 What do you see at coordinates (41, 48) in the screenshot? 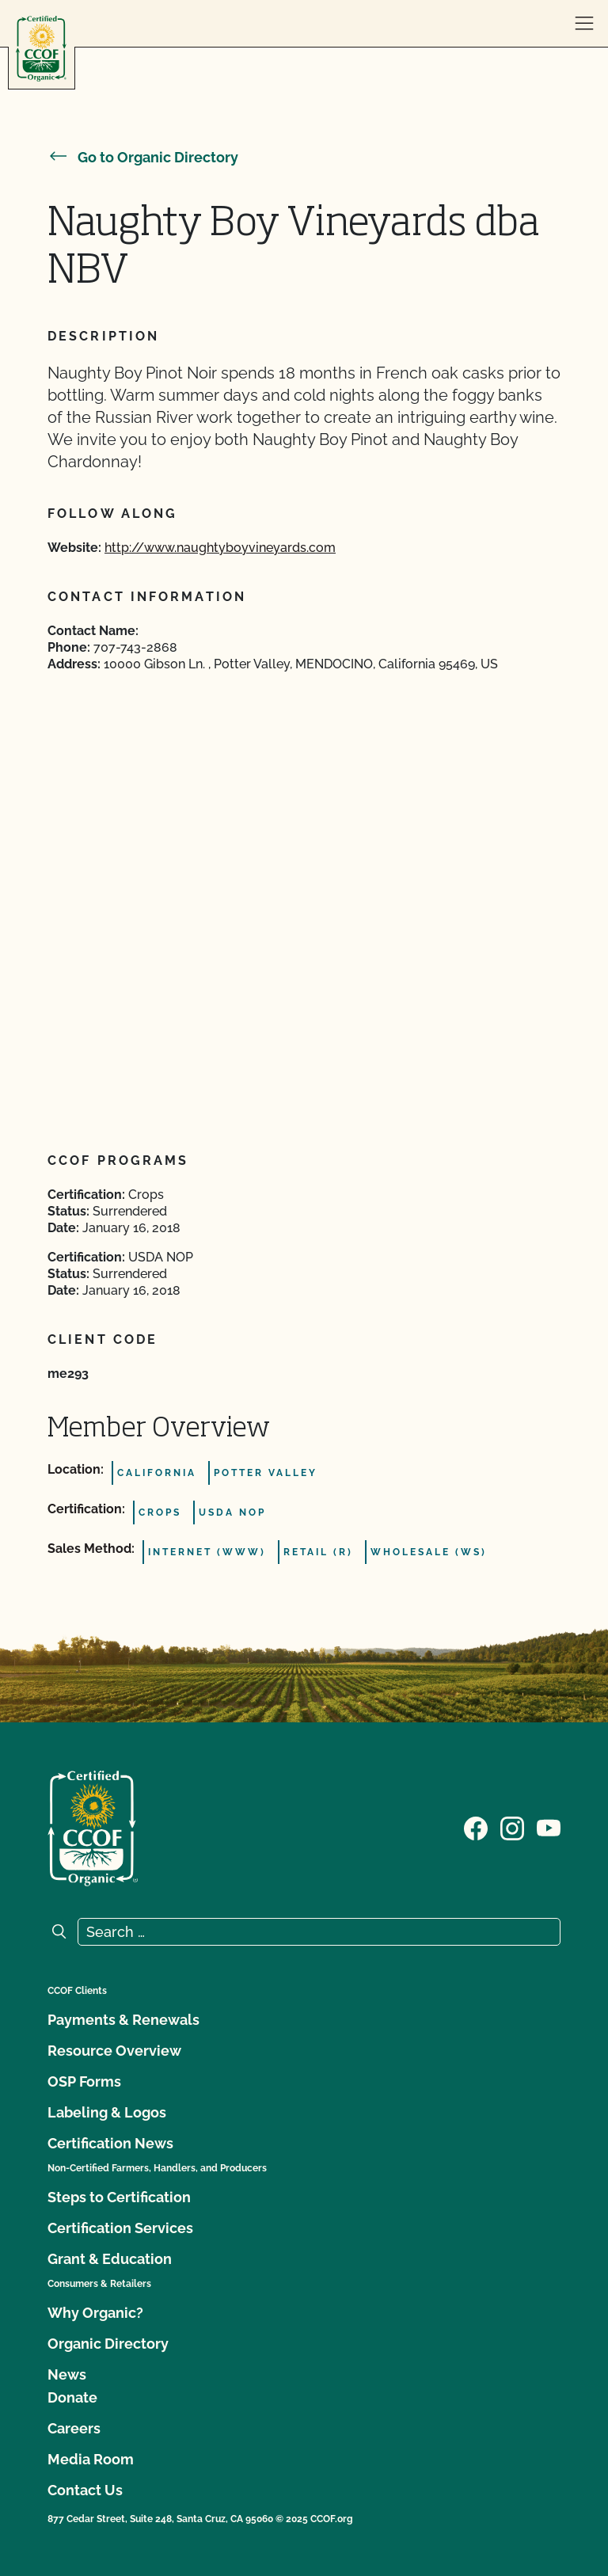
I see `[CCOF logo]` at bounding box center [41, 48].